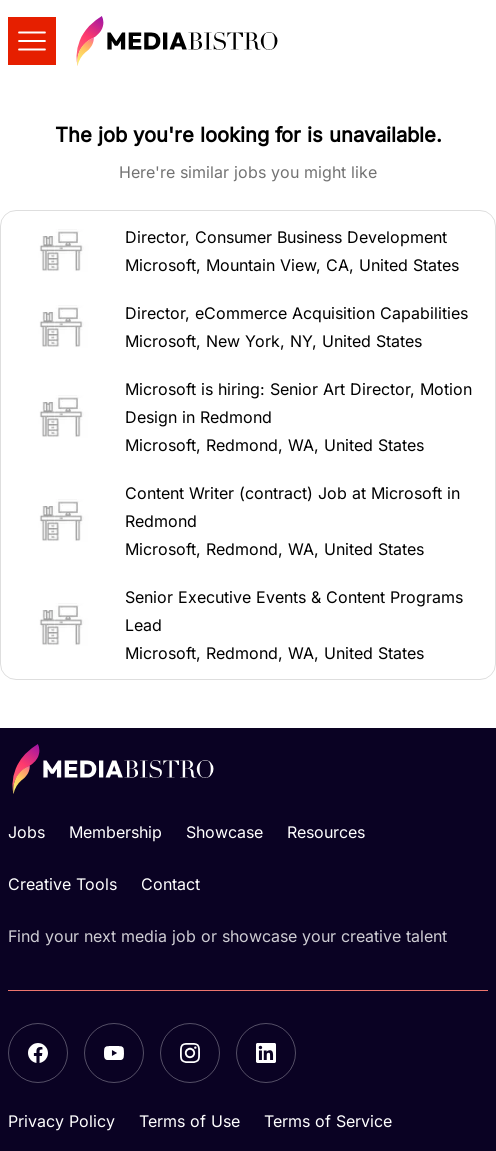 The image size is (496, 1151). What do you see at coordinates (190, 1053) in the screenshot?
I see `[Instagram]` at bounding box center [190, 1053].